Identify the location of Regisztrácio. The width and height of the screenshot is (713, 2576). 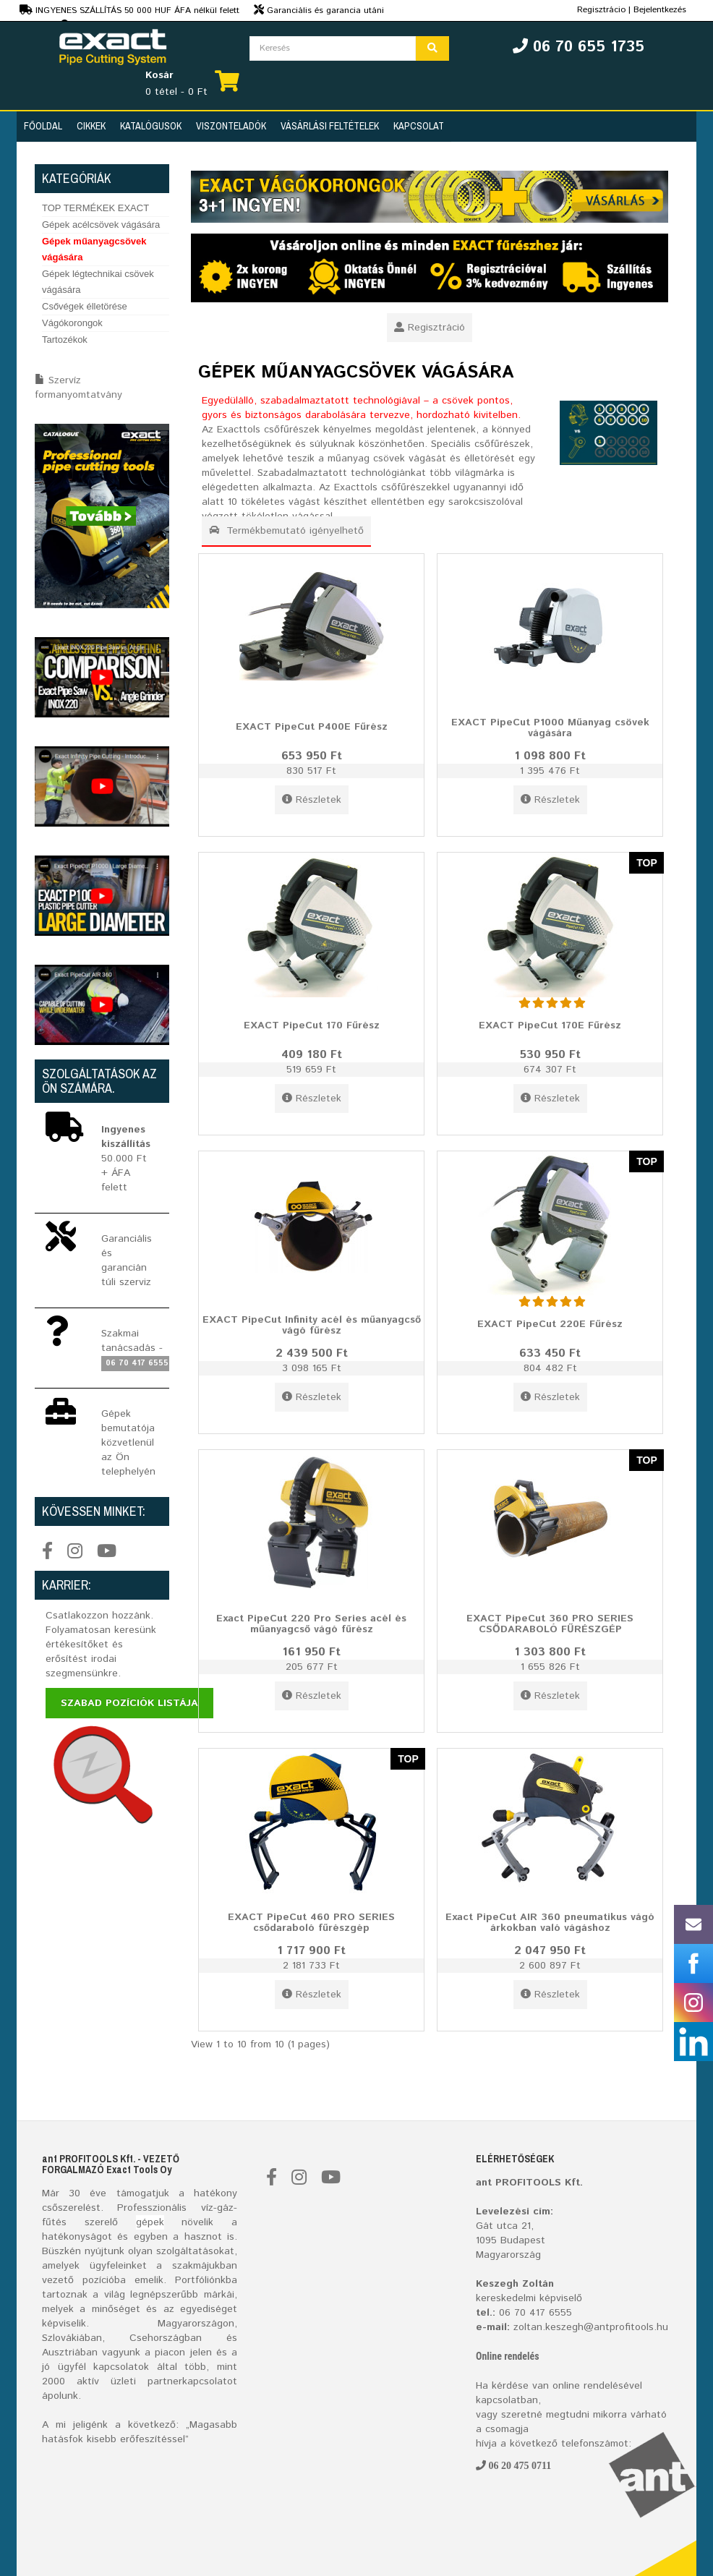
(601, 10).